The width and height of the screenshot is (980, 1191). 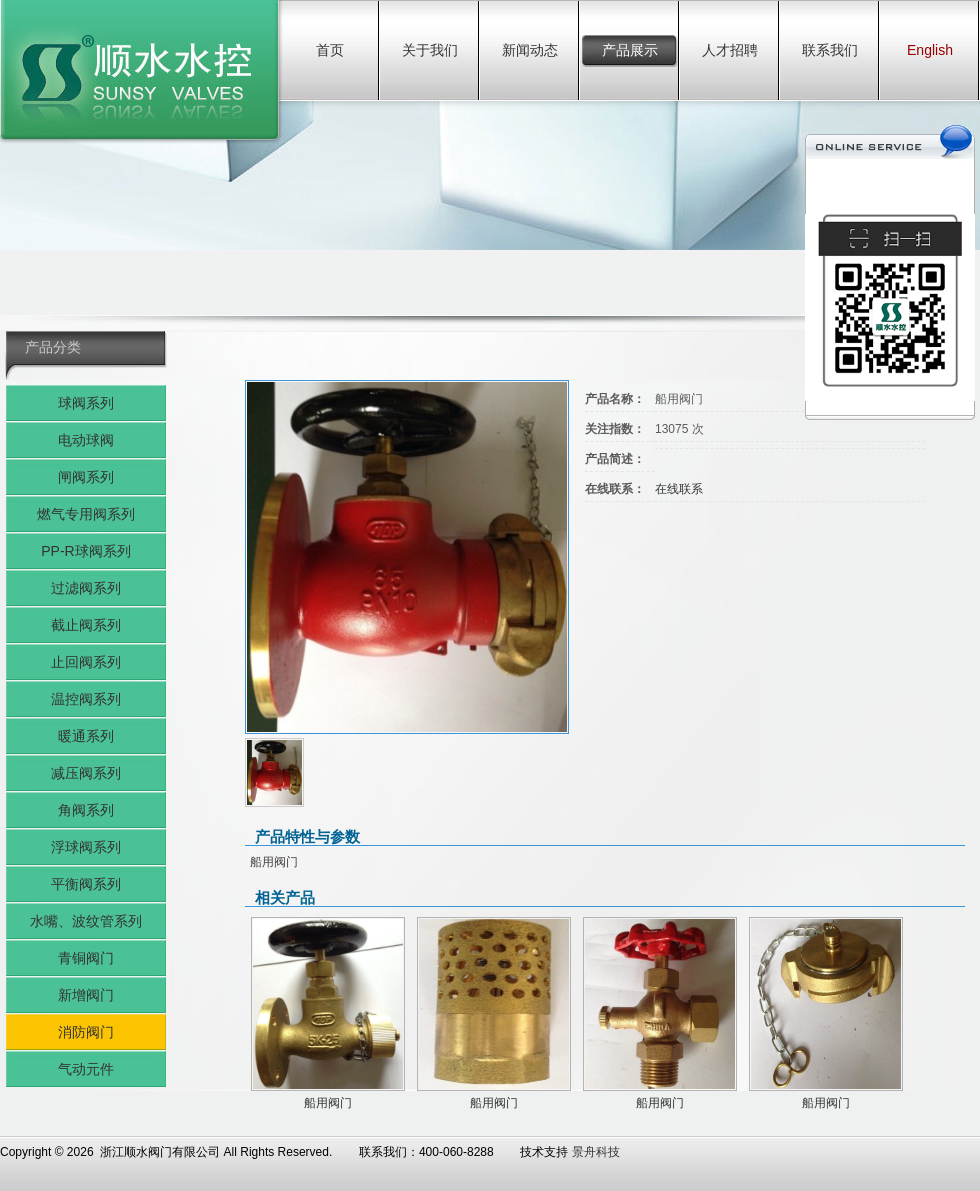 What do you see at coordinates (86, 995) in the screenshot?
I see `新增阀门` at bounding box center [86, 995].